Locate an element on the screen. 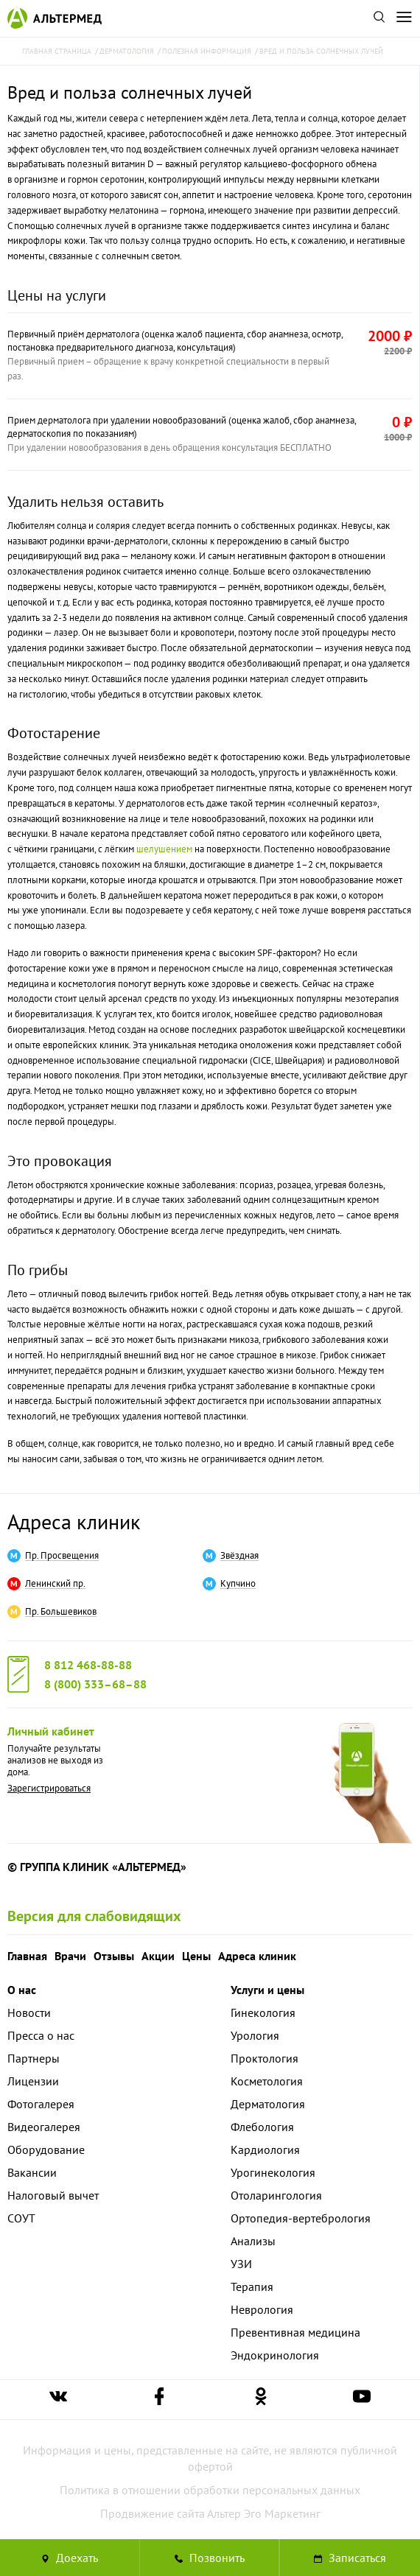 Image resolution: width=420 pixels, height=2576 pixels. Проктология is located at coordinates (264, 2058).